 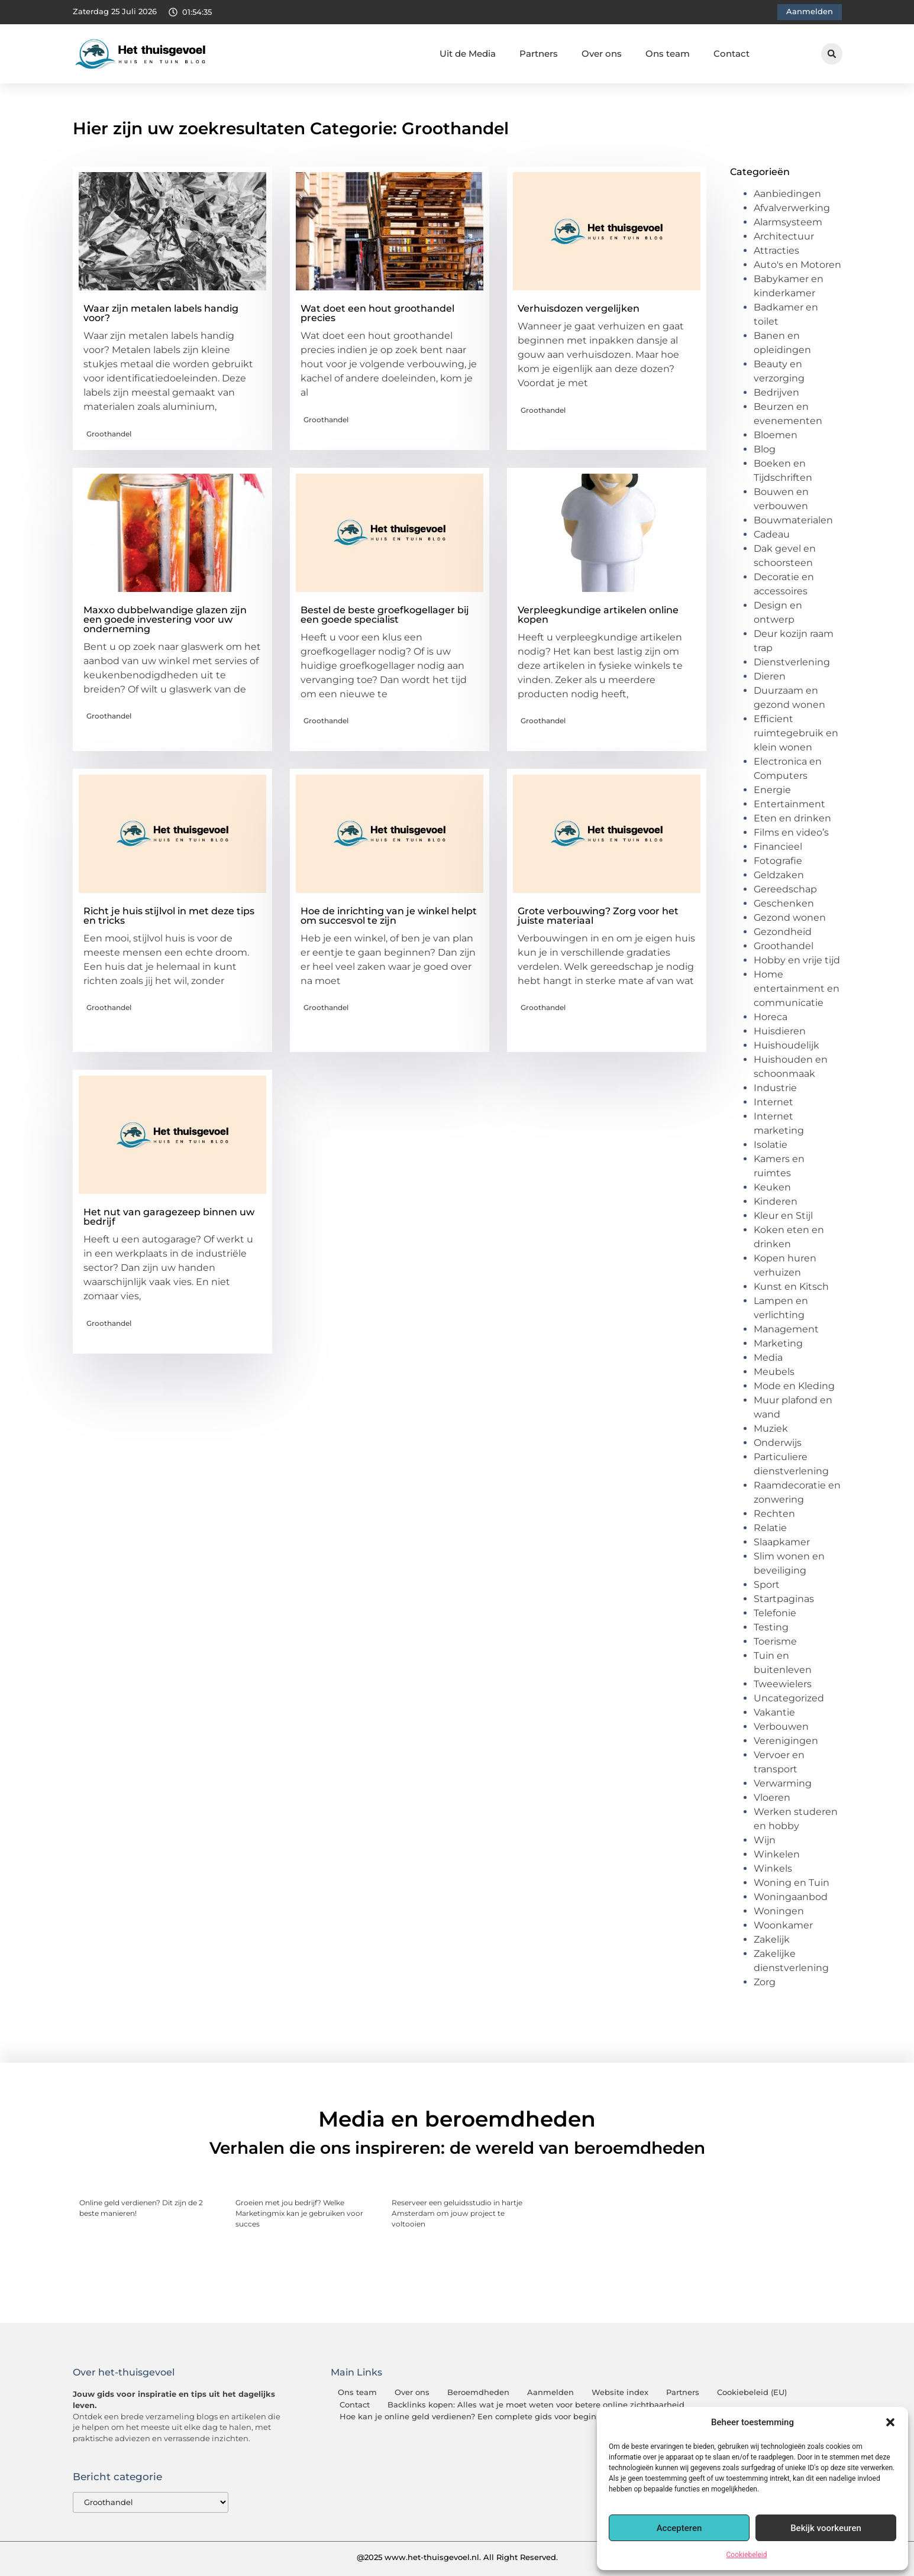 I want to click on Fotografie, so click(x=778, y=860).